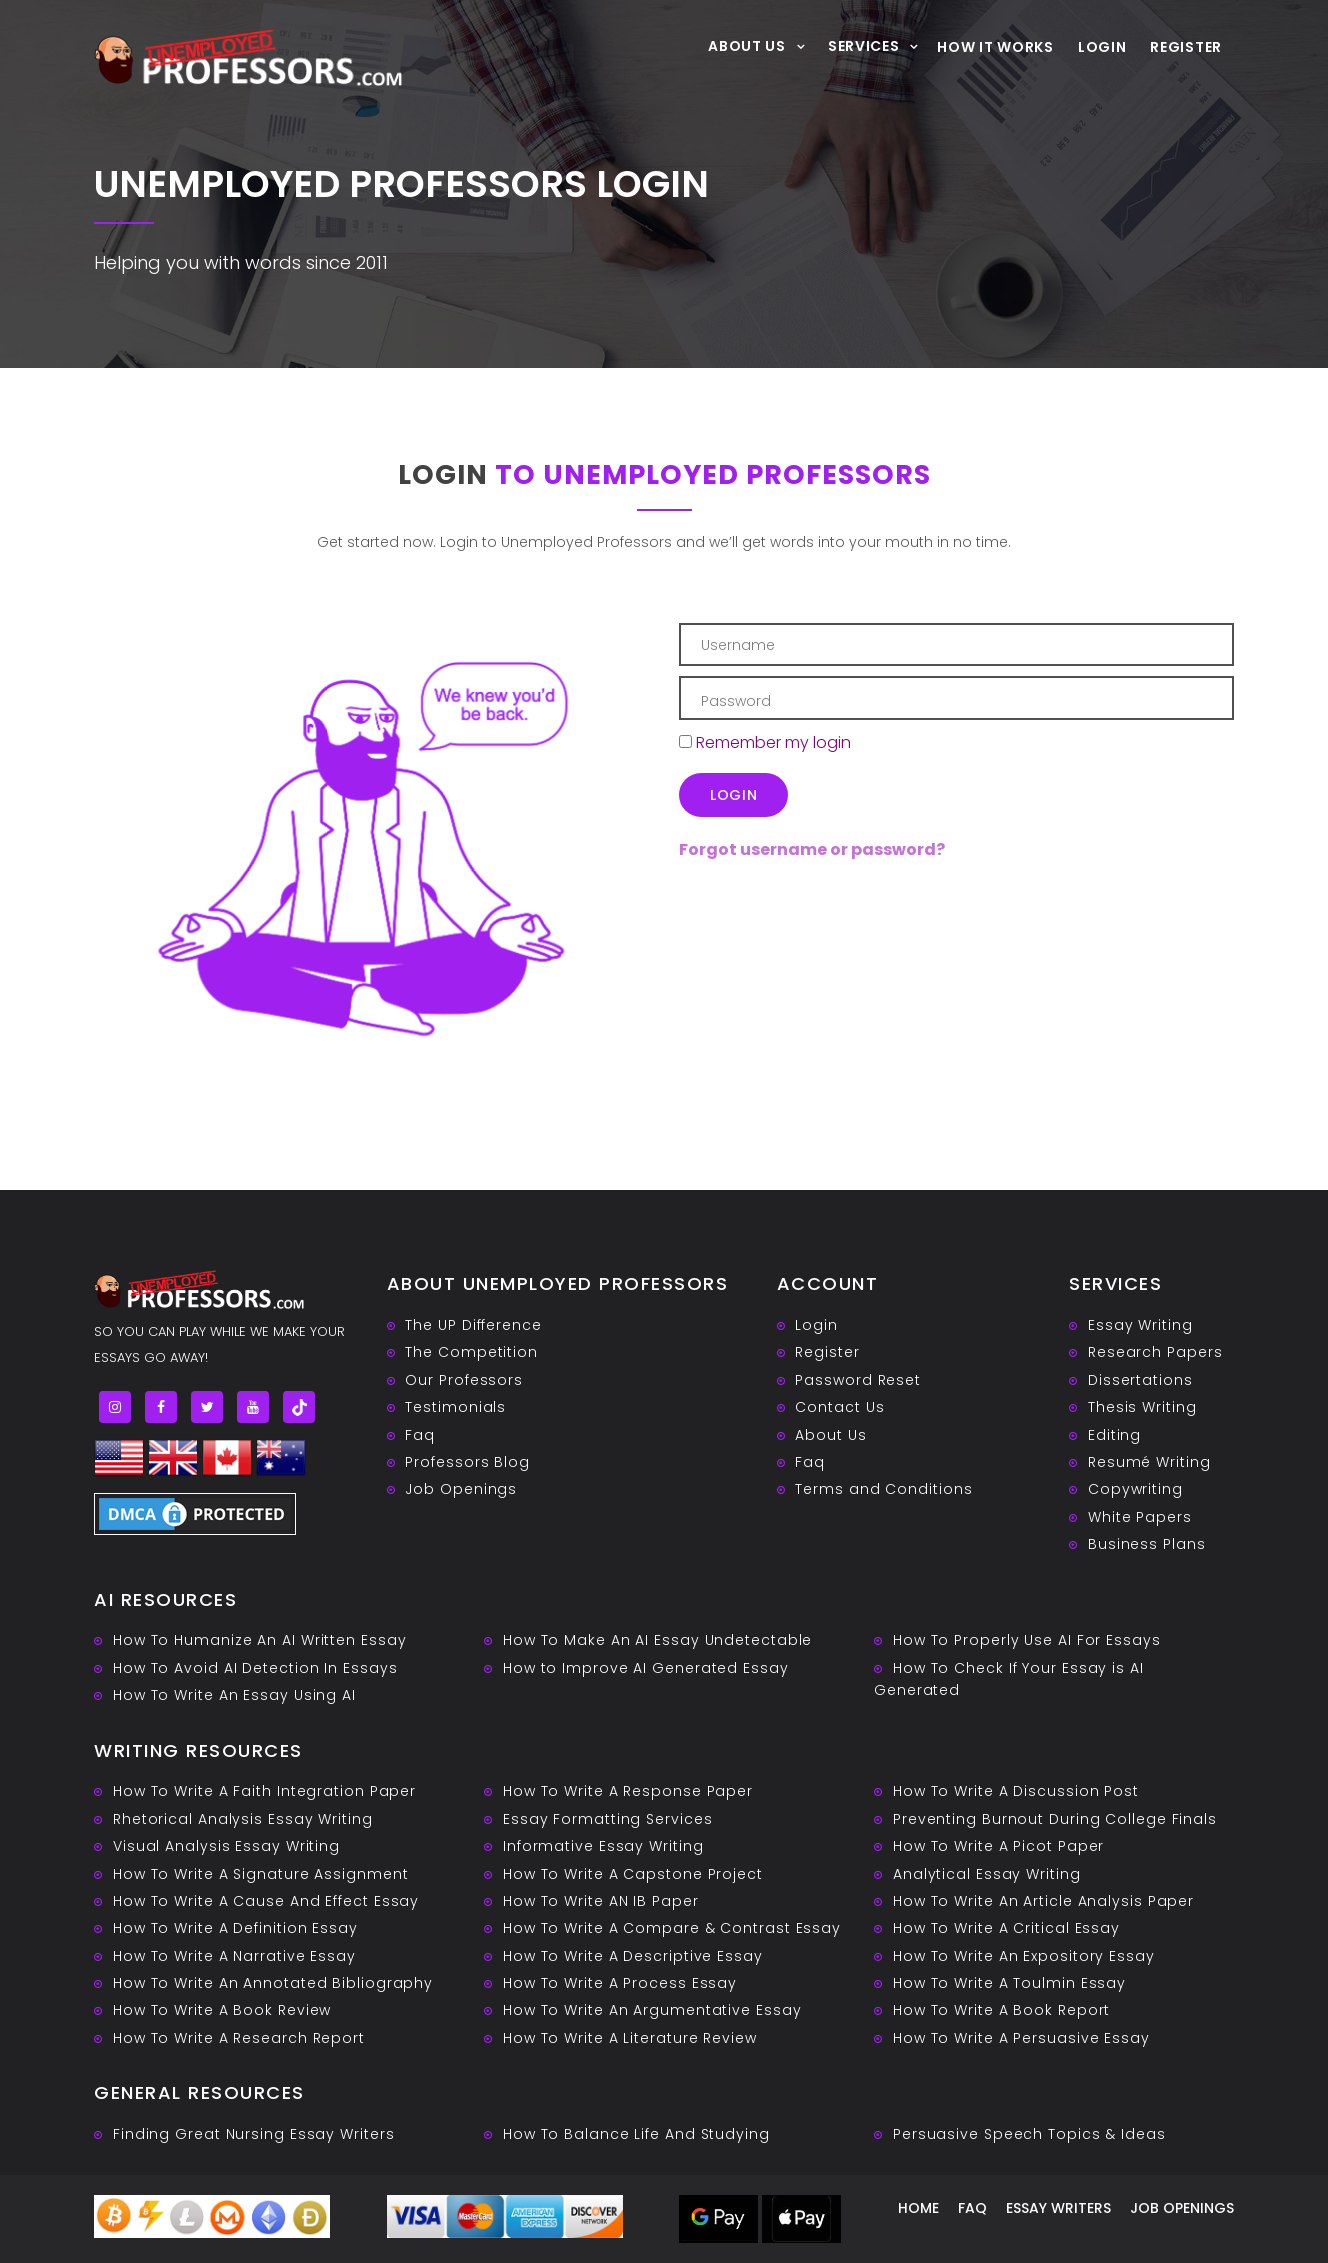  What do you see at coordinates (646, 1668) in the screenshot?
I see `How to Improve AI Generated Essay` at bounding box center [646, 1668].